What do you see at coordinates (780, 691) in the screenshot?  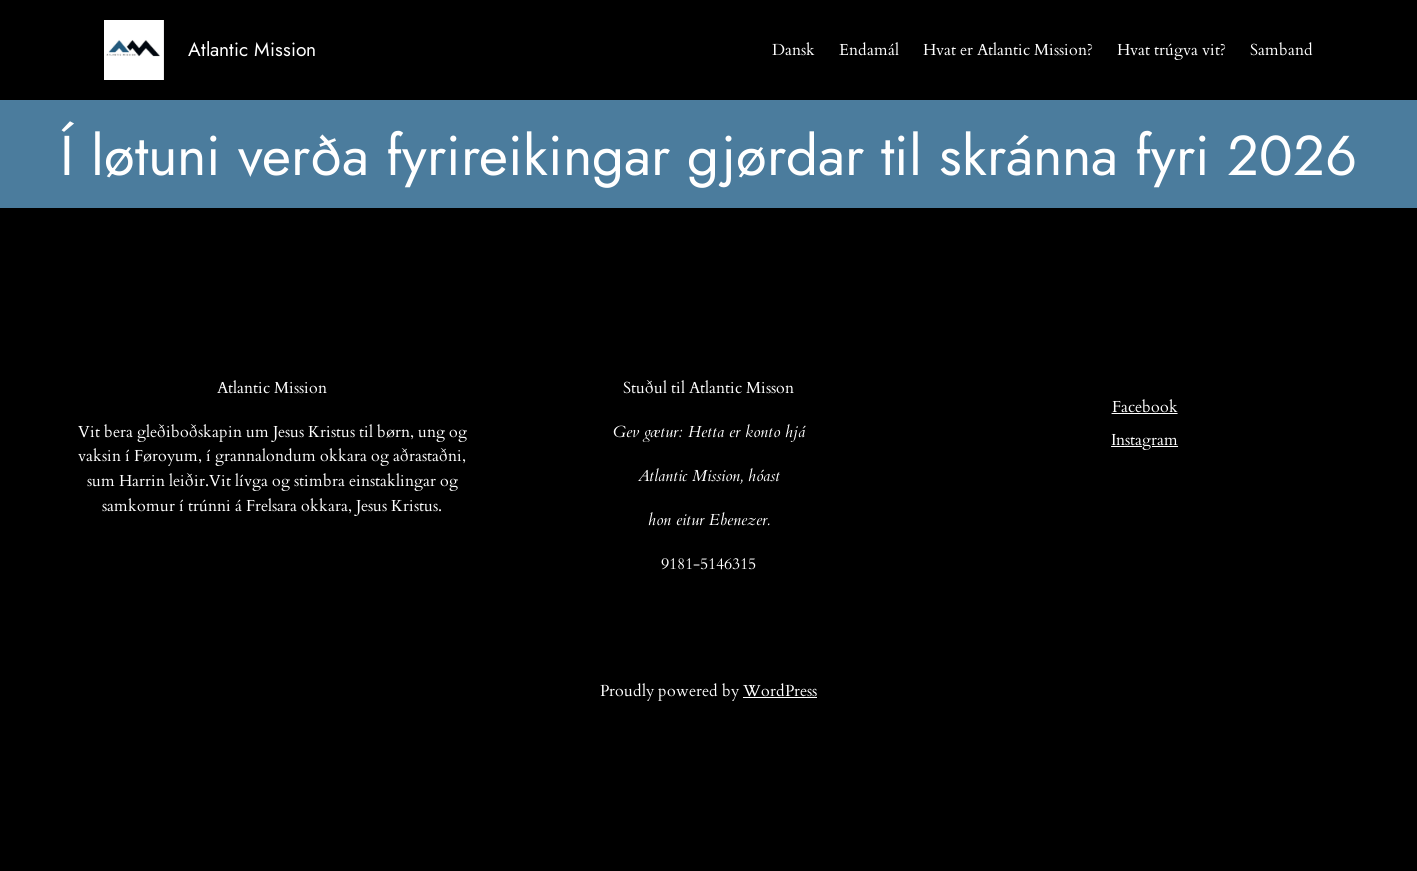 I see `WordPress` at bounding box center [780, 691].